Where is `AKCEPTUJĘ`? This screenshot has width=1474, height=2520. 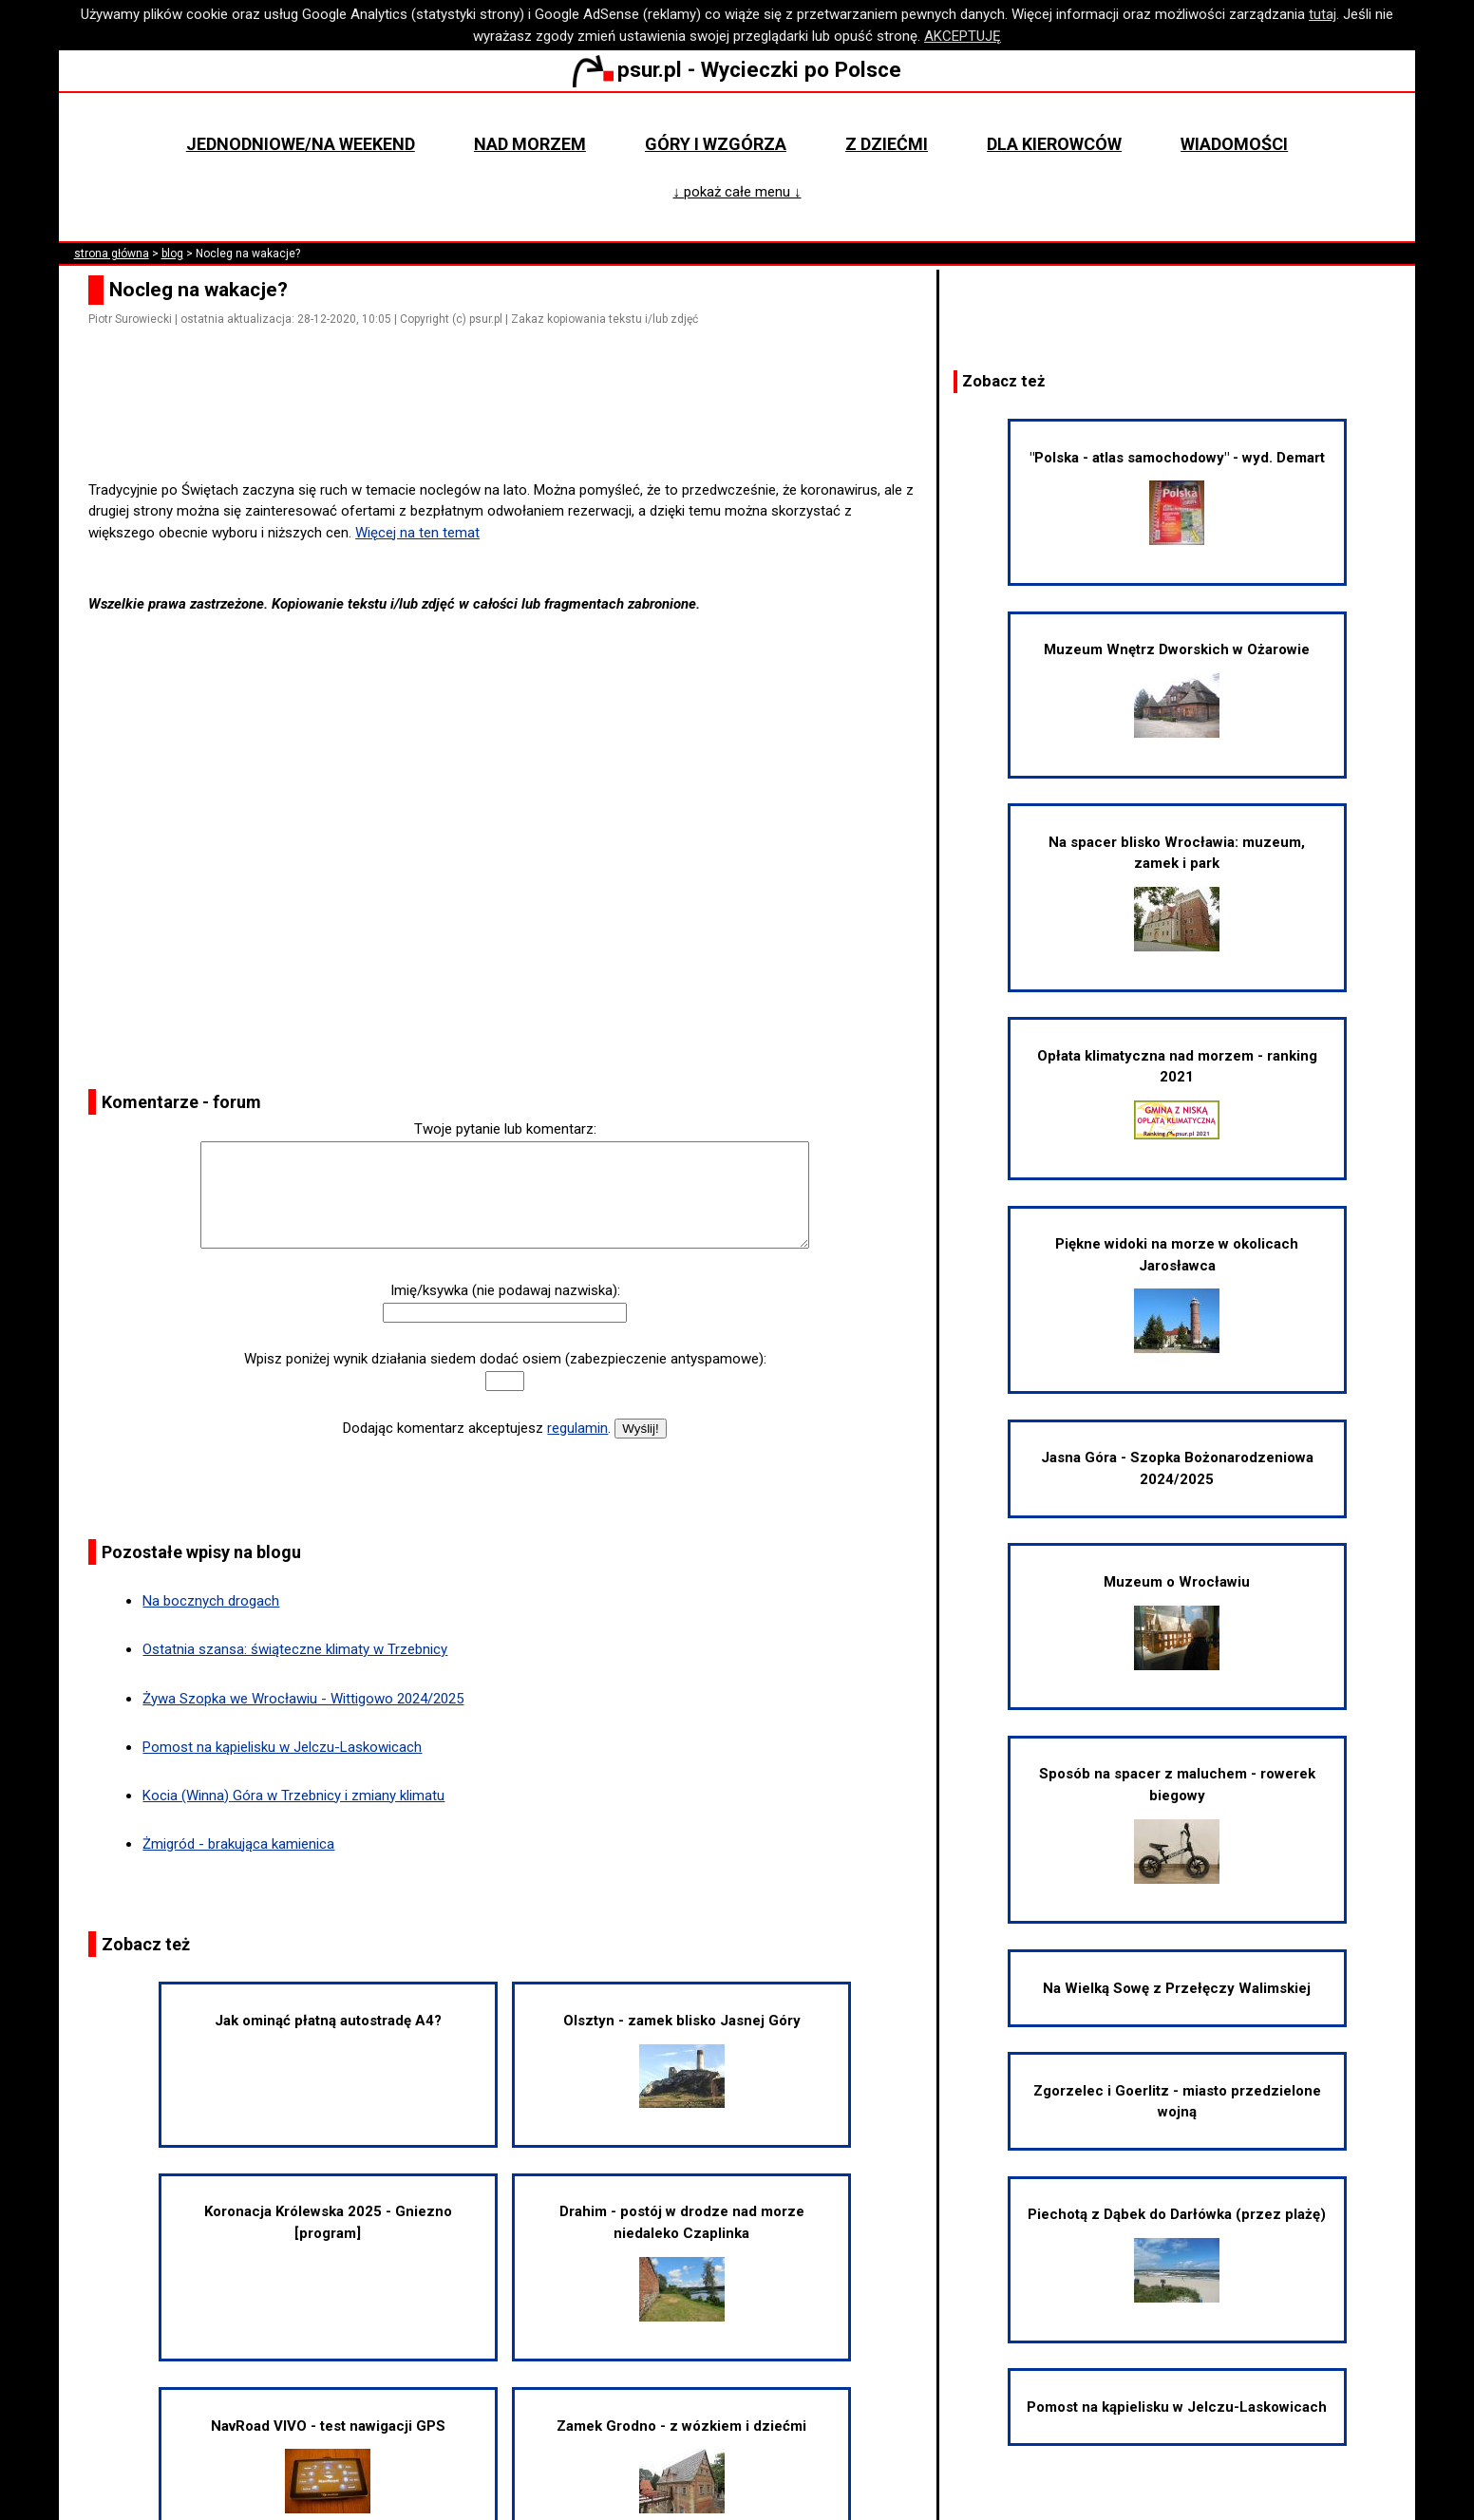
AKCEPTUJĘ is located at coordinates (962, 36).